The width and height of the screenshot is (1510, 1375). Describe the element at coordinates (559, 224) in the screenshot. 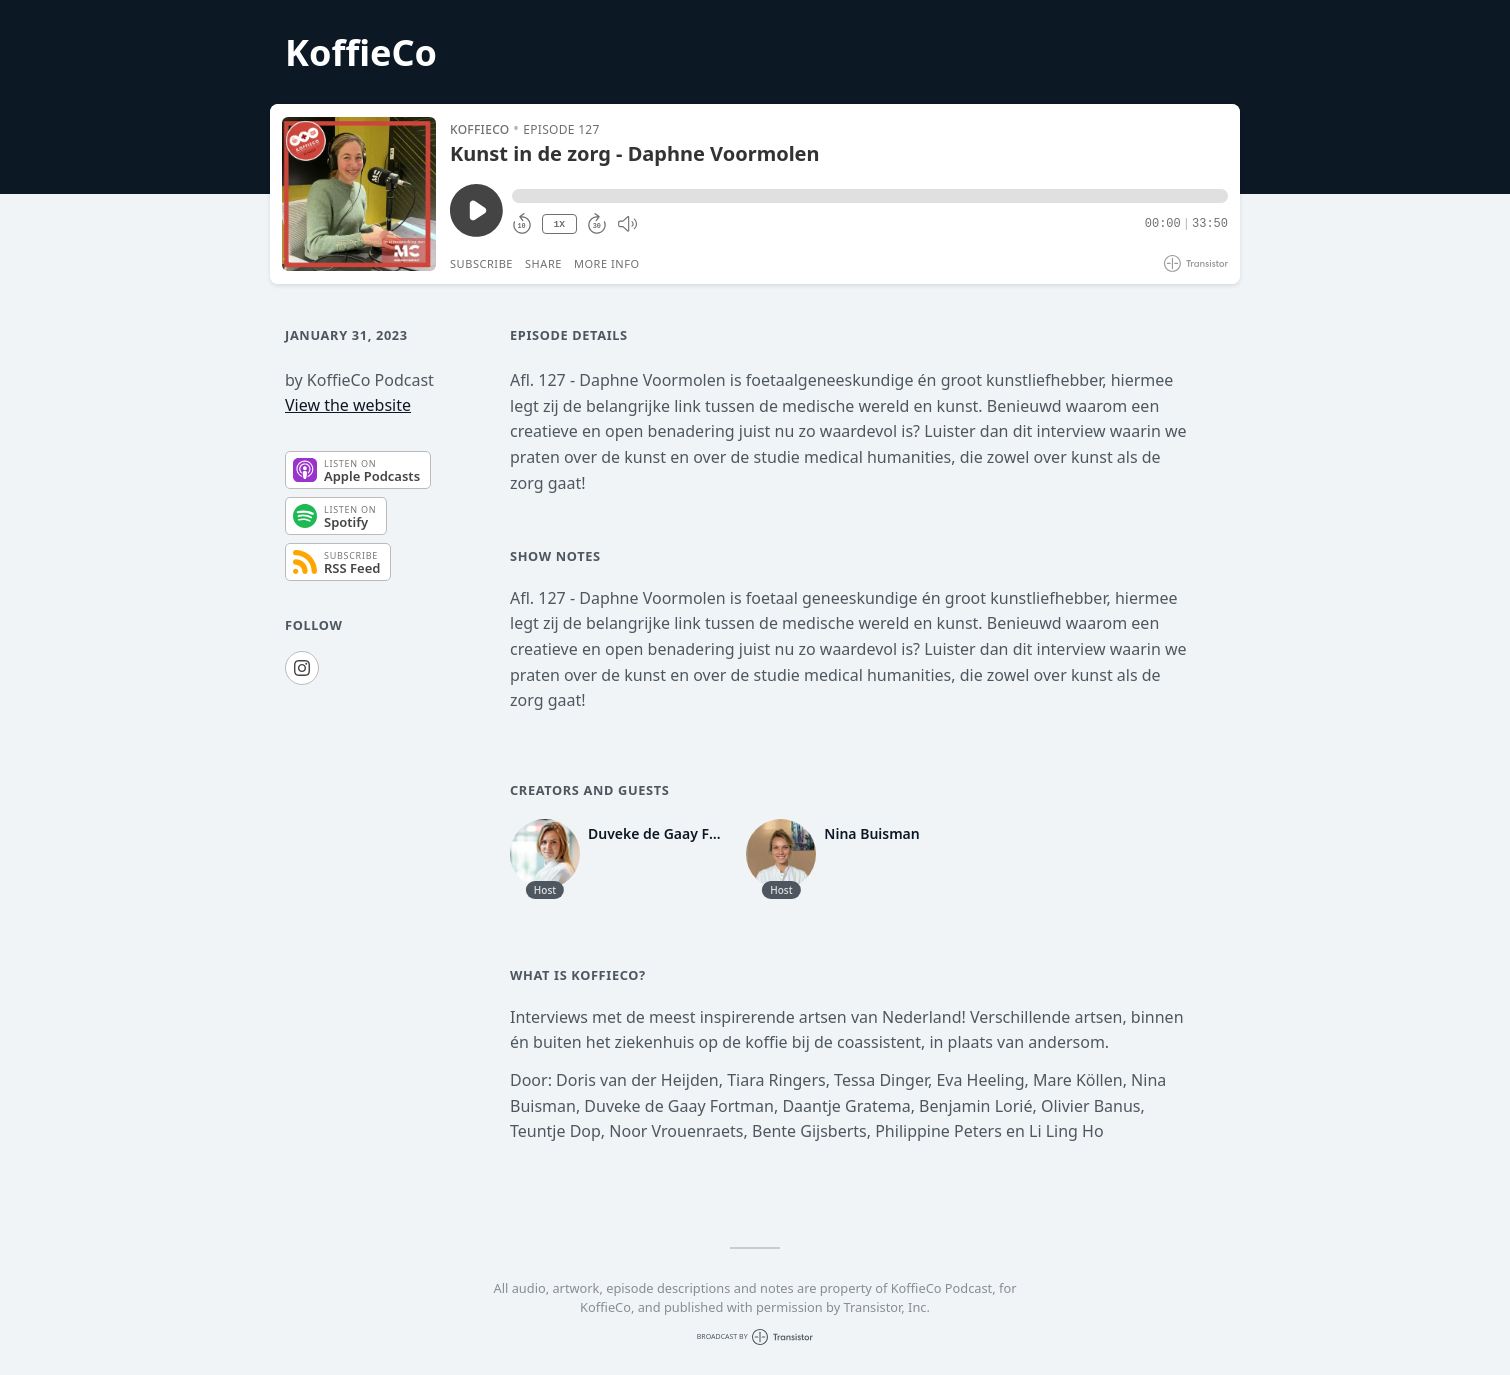

I see `1X` at that location.